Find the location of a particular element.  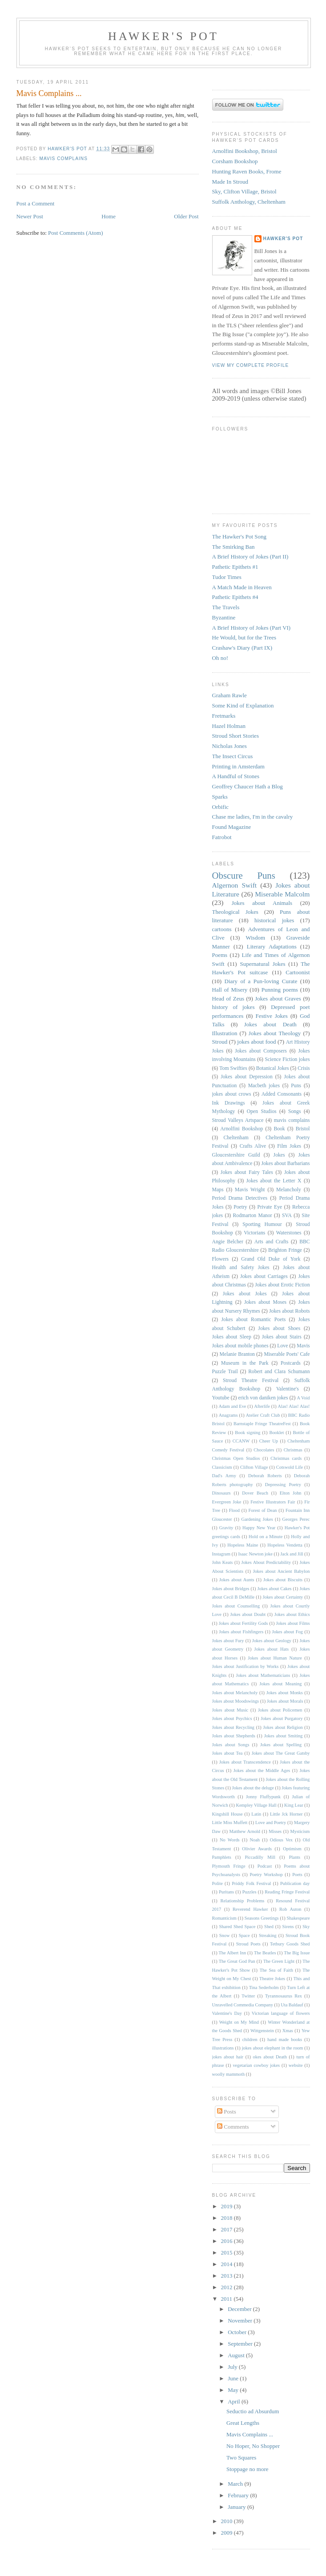

Snow is located at coordinates (224, 1935).